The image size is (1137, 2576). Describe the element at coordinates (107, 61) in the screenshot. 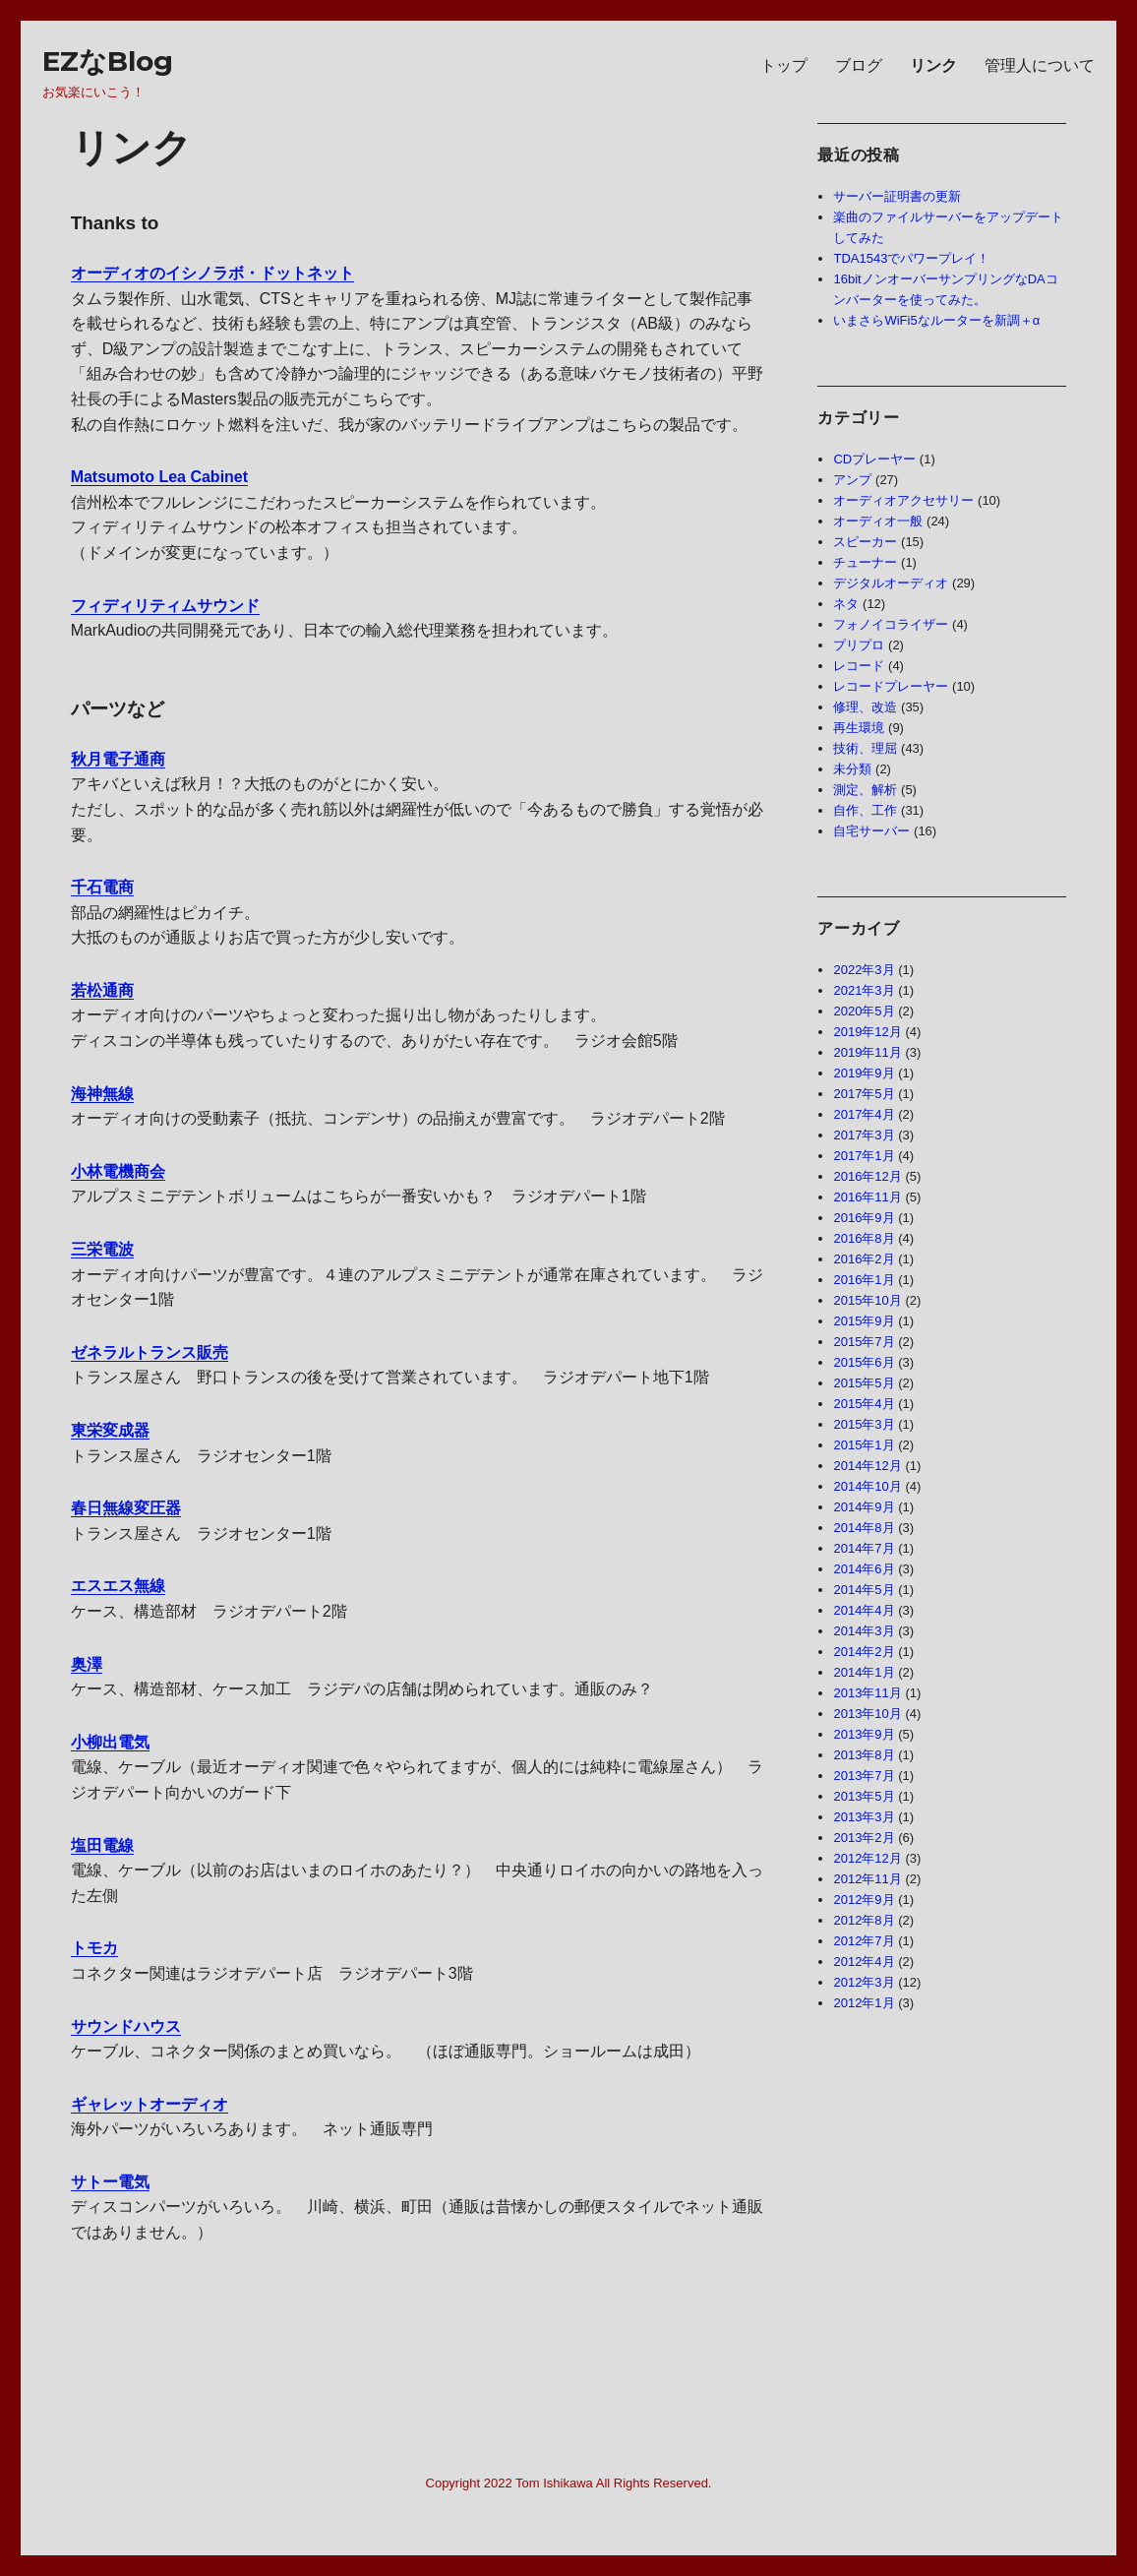

I see `EZなBlog` at that location.